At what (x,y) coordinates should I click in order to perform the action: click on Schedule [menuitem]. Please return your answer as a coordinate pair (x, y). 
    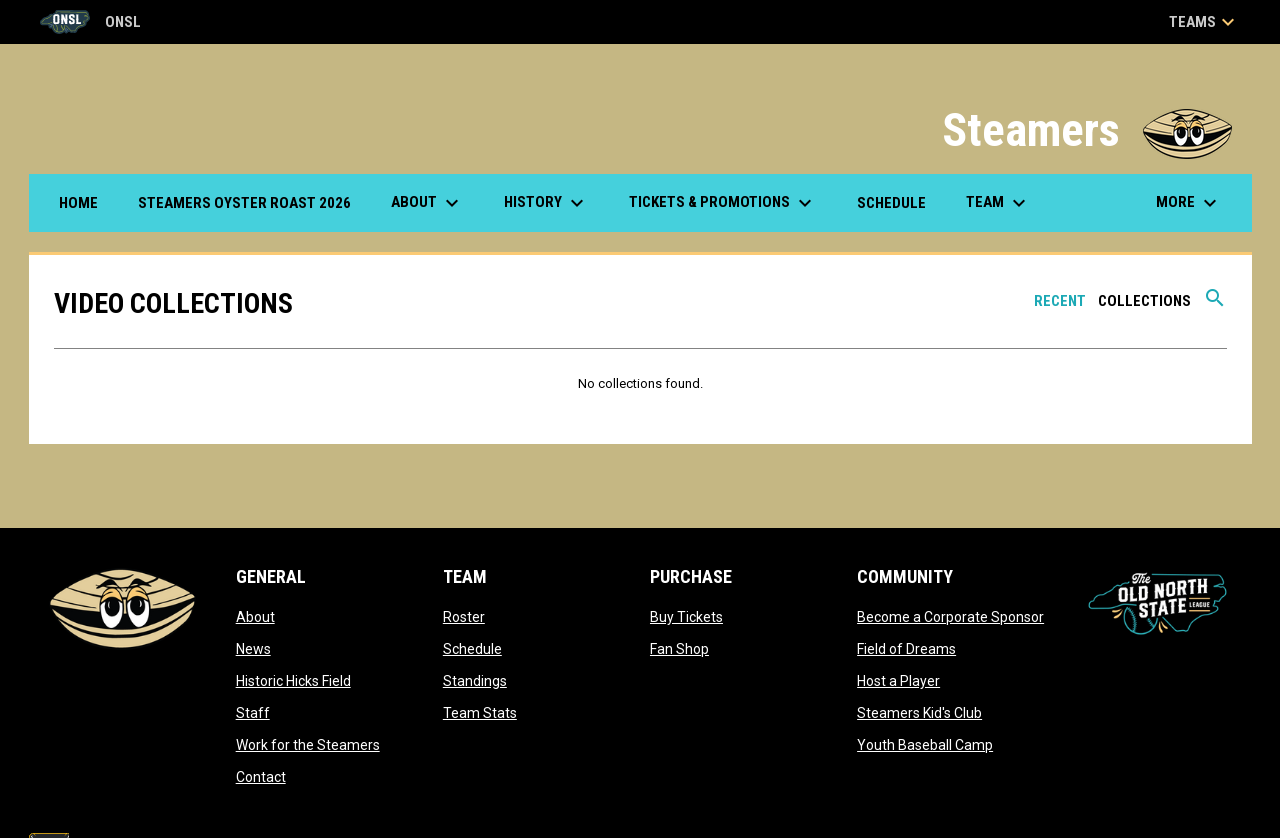
    Looking at the image, I should click on (891, 203).